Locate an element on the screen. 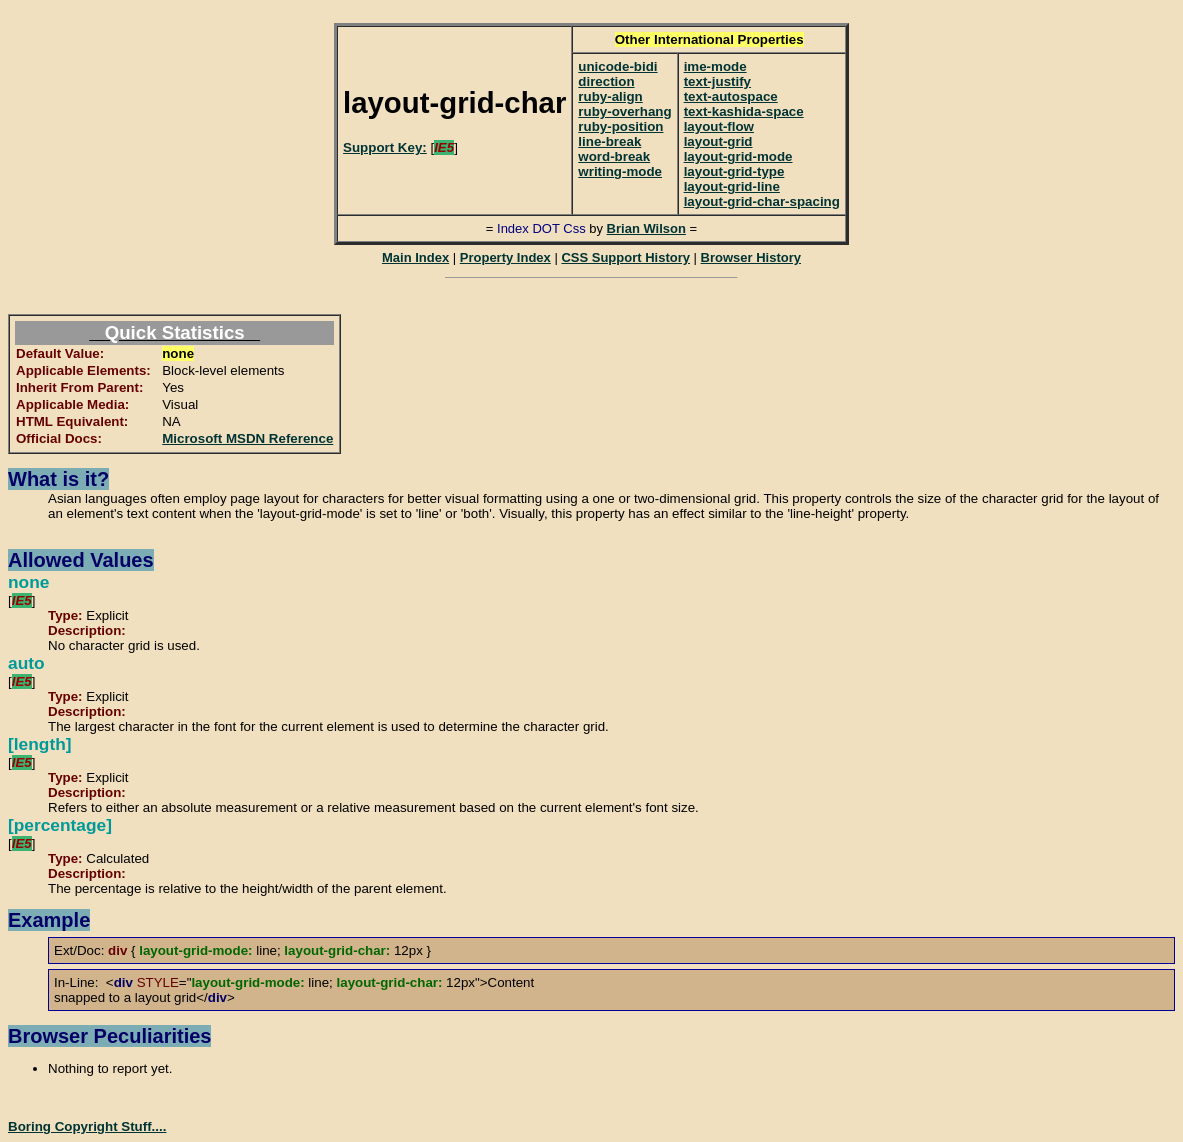 This screenshot has width=1183, height=1142. layout-grid-type is located at coordinates (734, 171).